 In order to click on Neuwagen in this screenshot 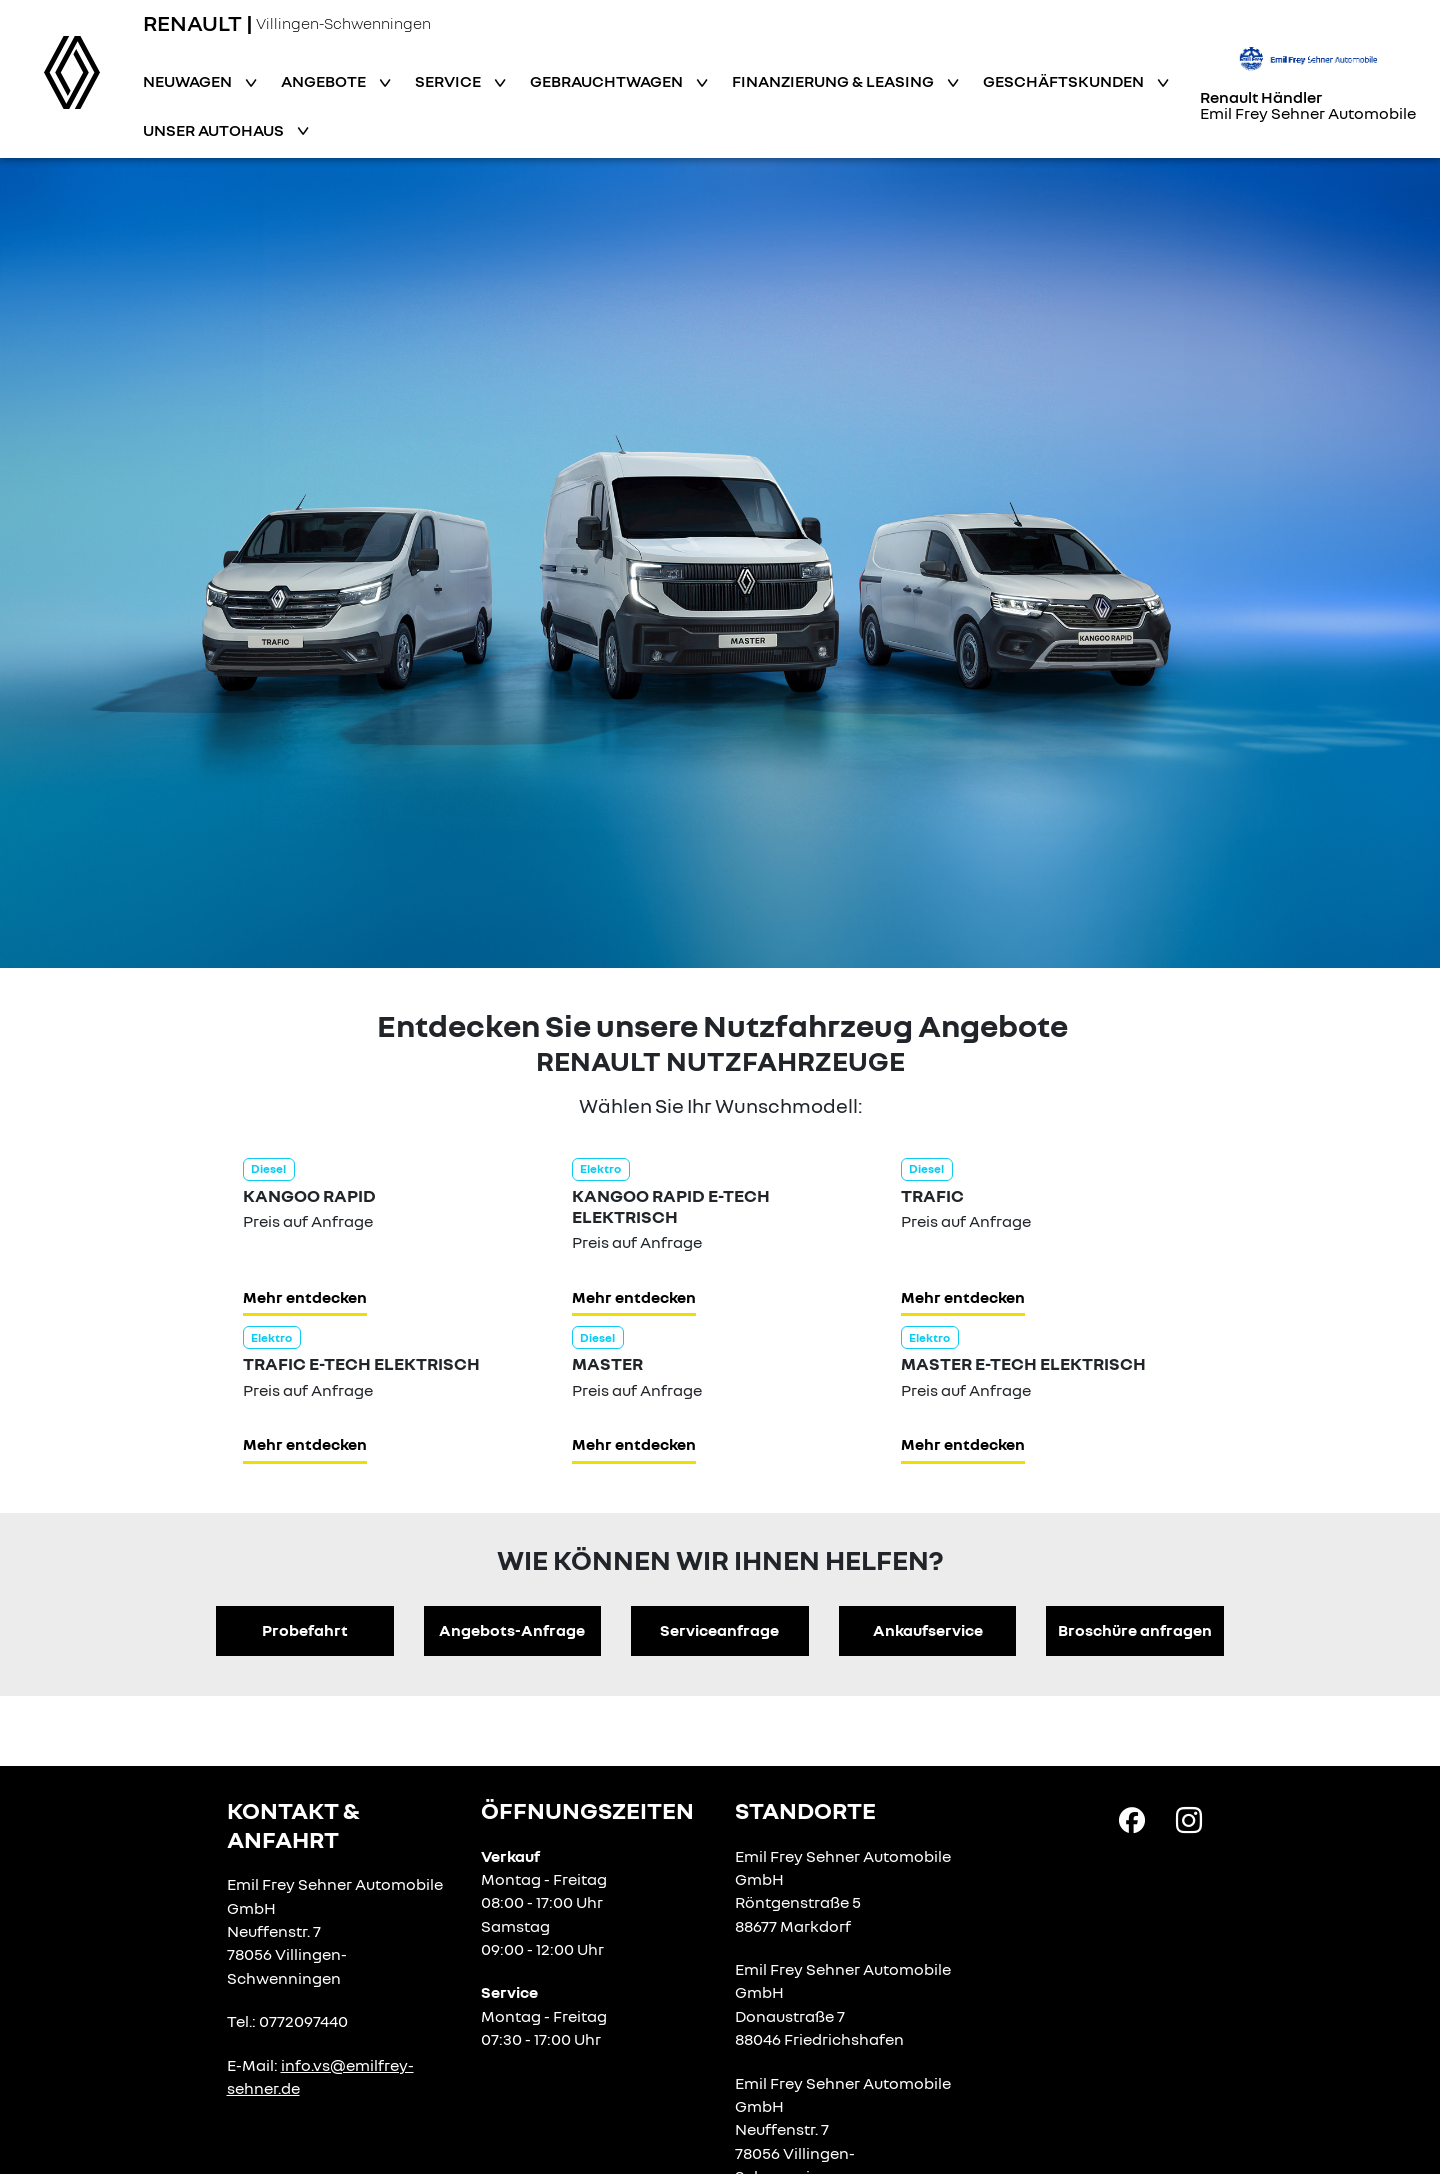, I will do `click(189, 81)`.